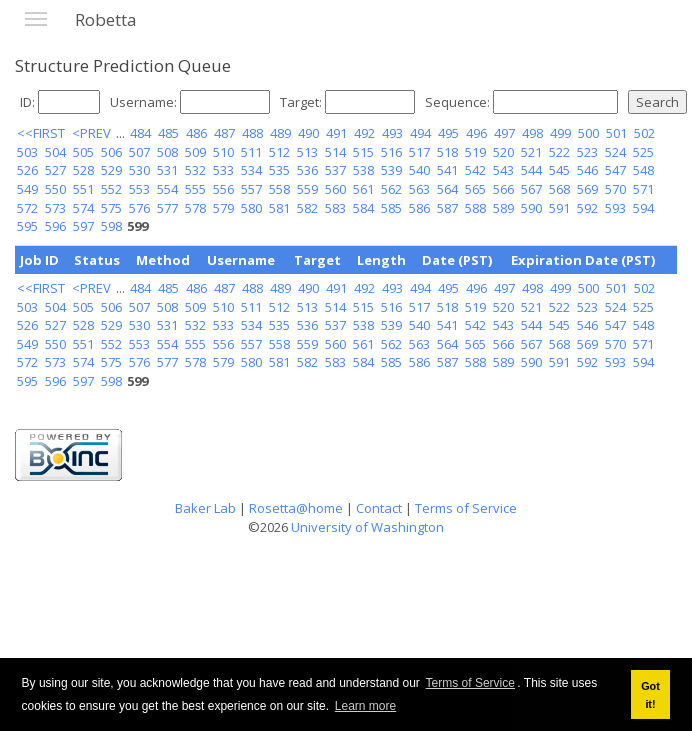  I want to click on 528, so click(83, 170).